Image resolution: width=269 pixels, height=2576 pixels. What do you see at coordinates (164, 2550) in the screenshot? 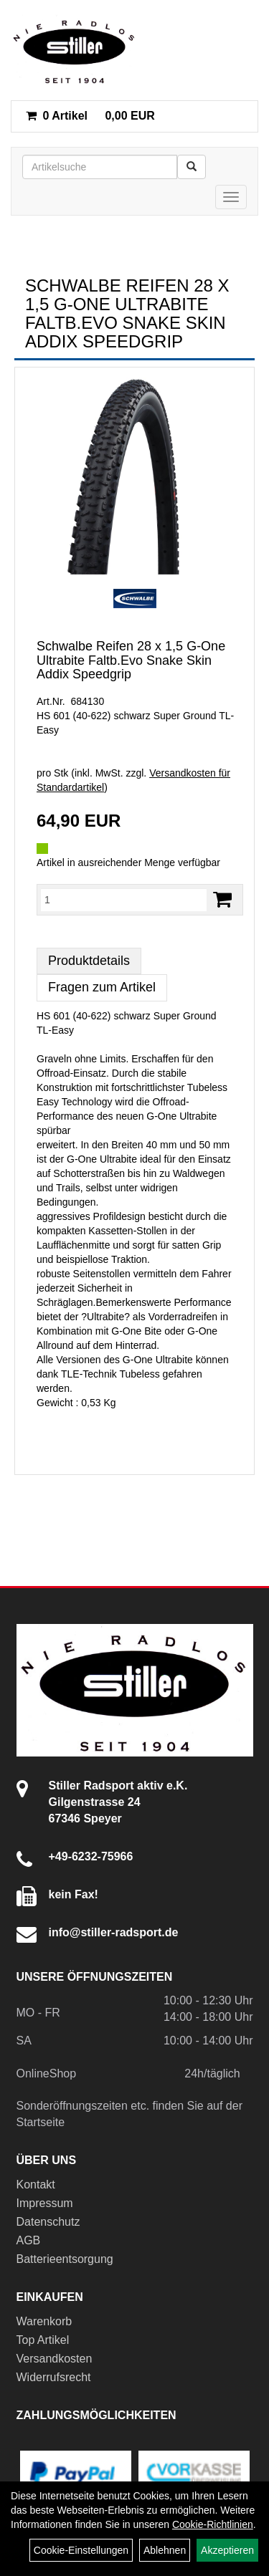
I see `Ablehnen` at bounding box center [164, 2550].